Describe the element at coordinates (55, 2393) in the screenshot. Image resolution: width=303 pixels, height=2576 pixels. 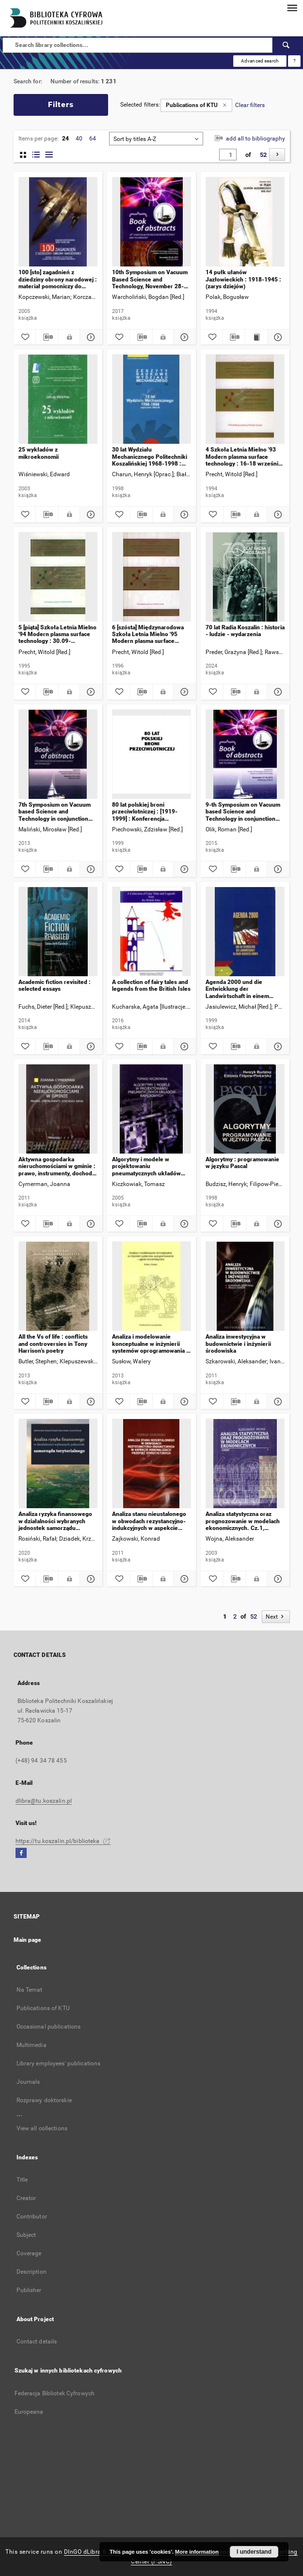
I see `Federacja Bibliotek Cyfrowych` at that location.